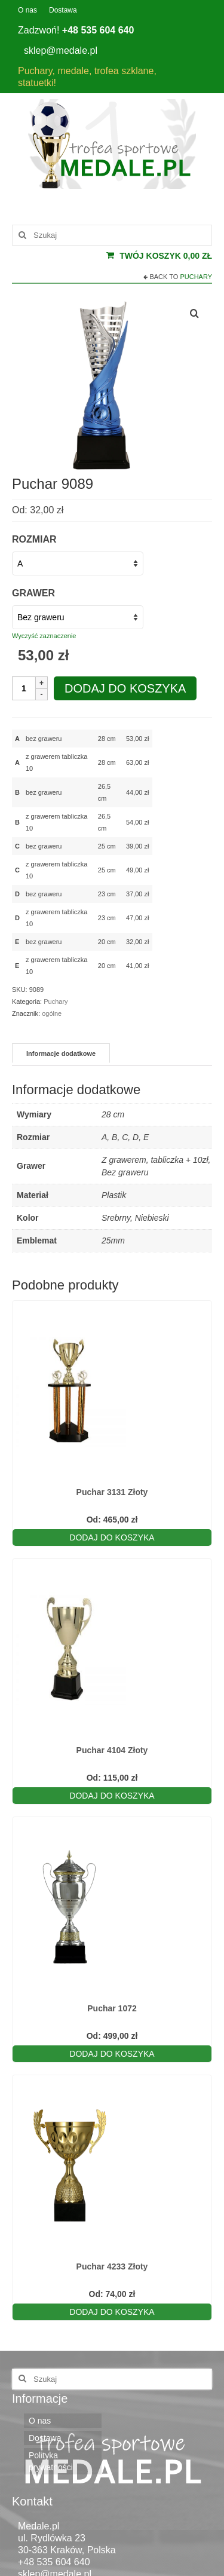 This screenshot has width=224, height=2576. Describe the element at coordinates (125, 688) in the screenshot. I see `Dodaj do koszyka` at that location.